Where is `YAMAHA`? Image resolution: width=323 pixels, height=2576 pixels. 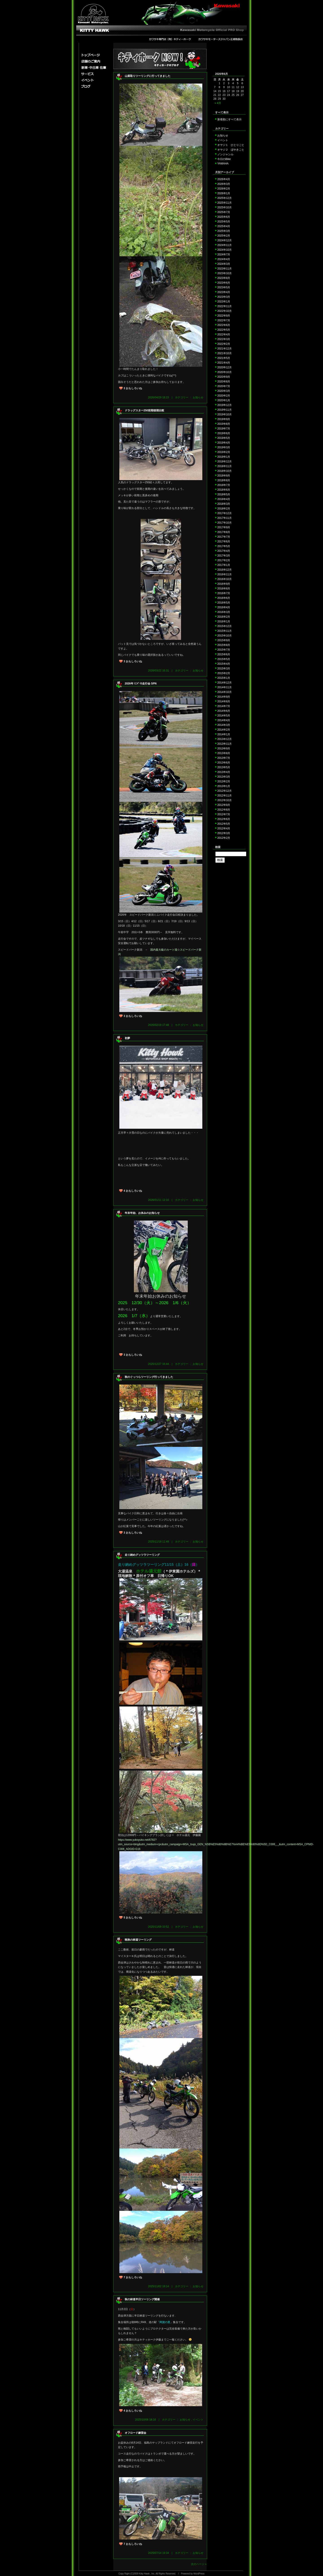
YAMAHA is located at coordinates (223, 163).